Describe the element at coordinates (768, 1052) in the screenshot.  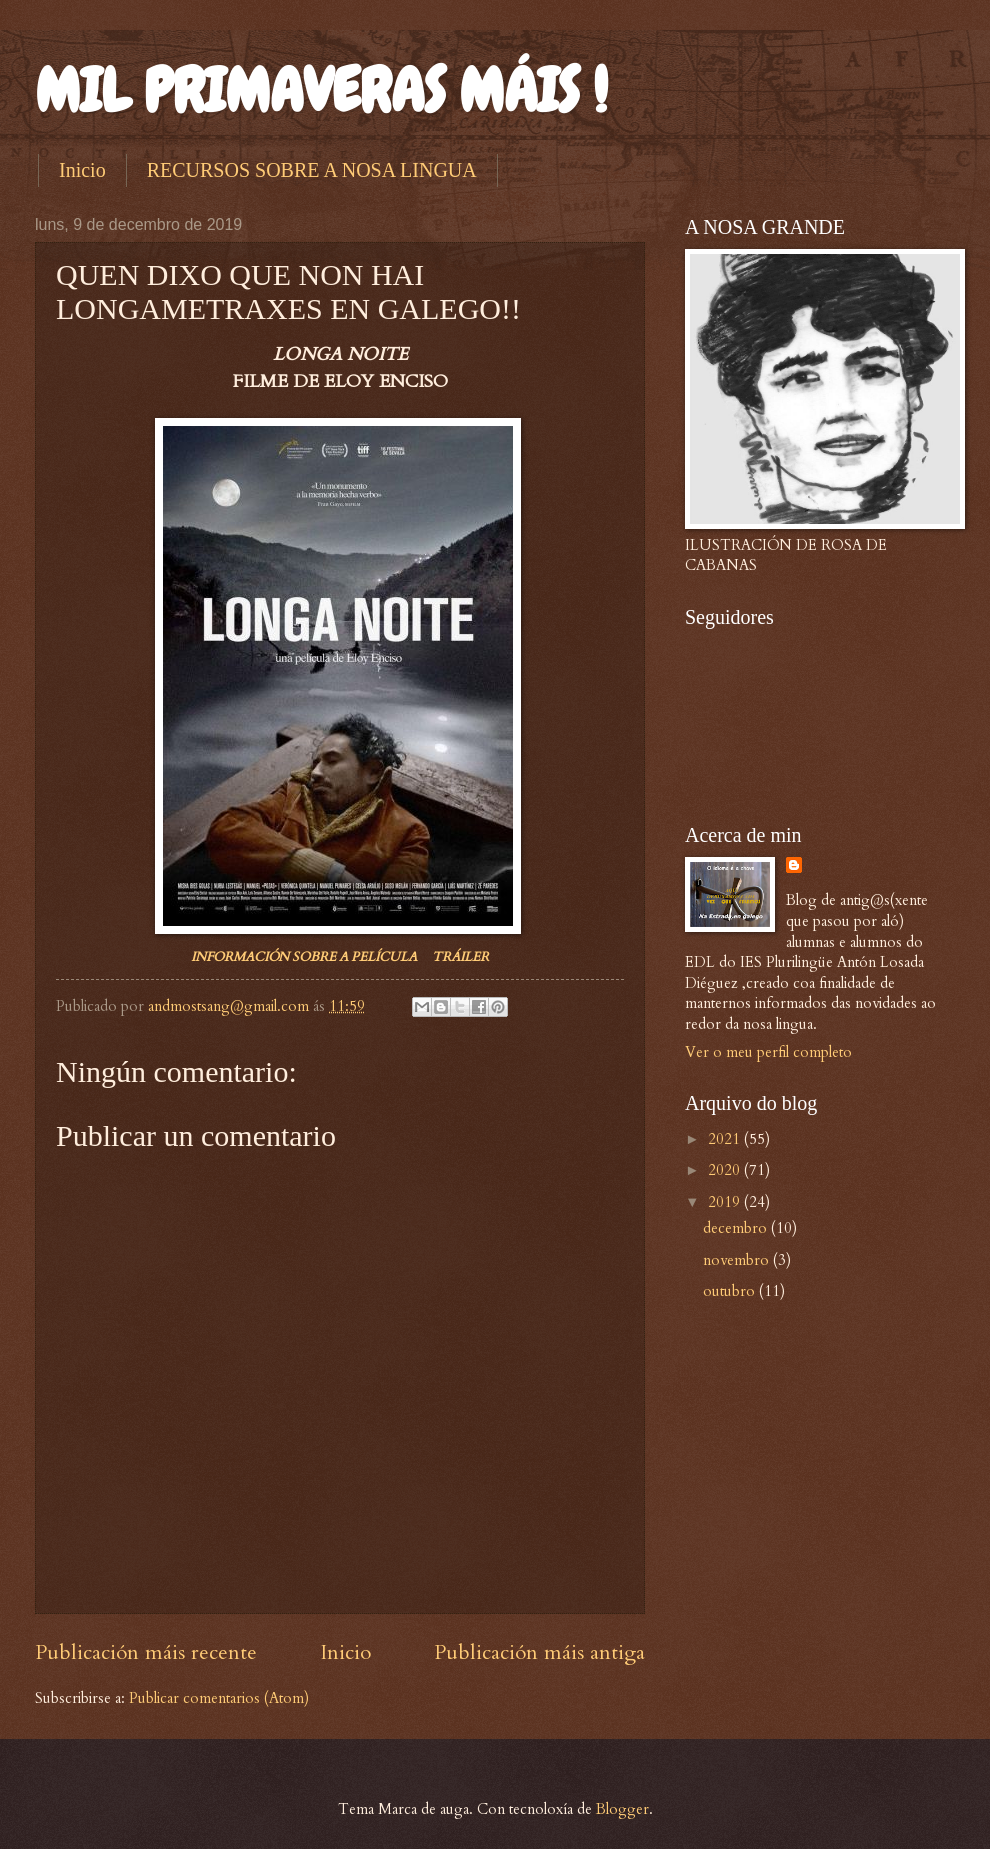
I see `Ver o meu perfil completo` at that location.